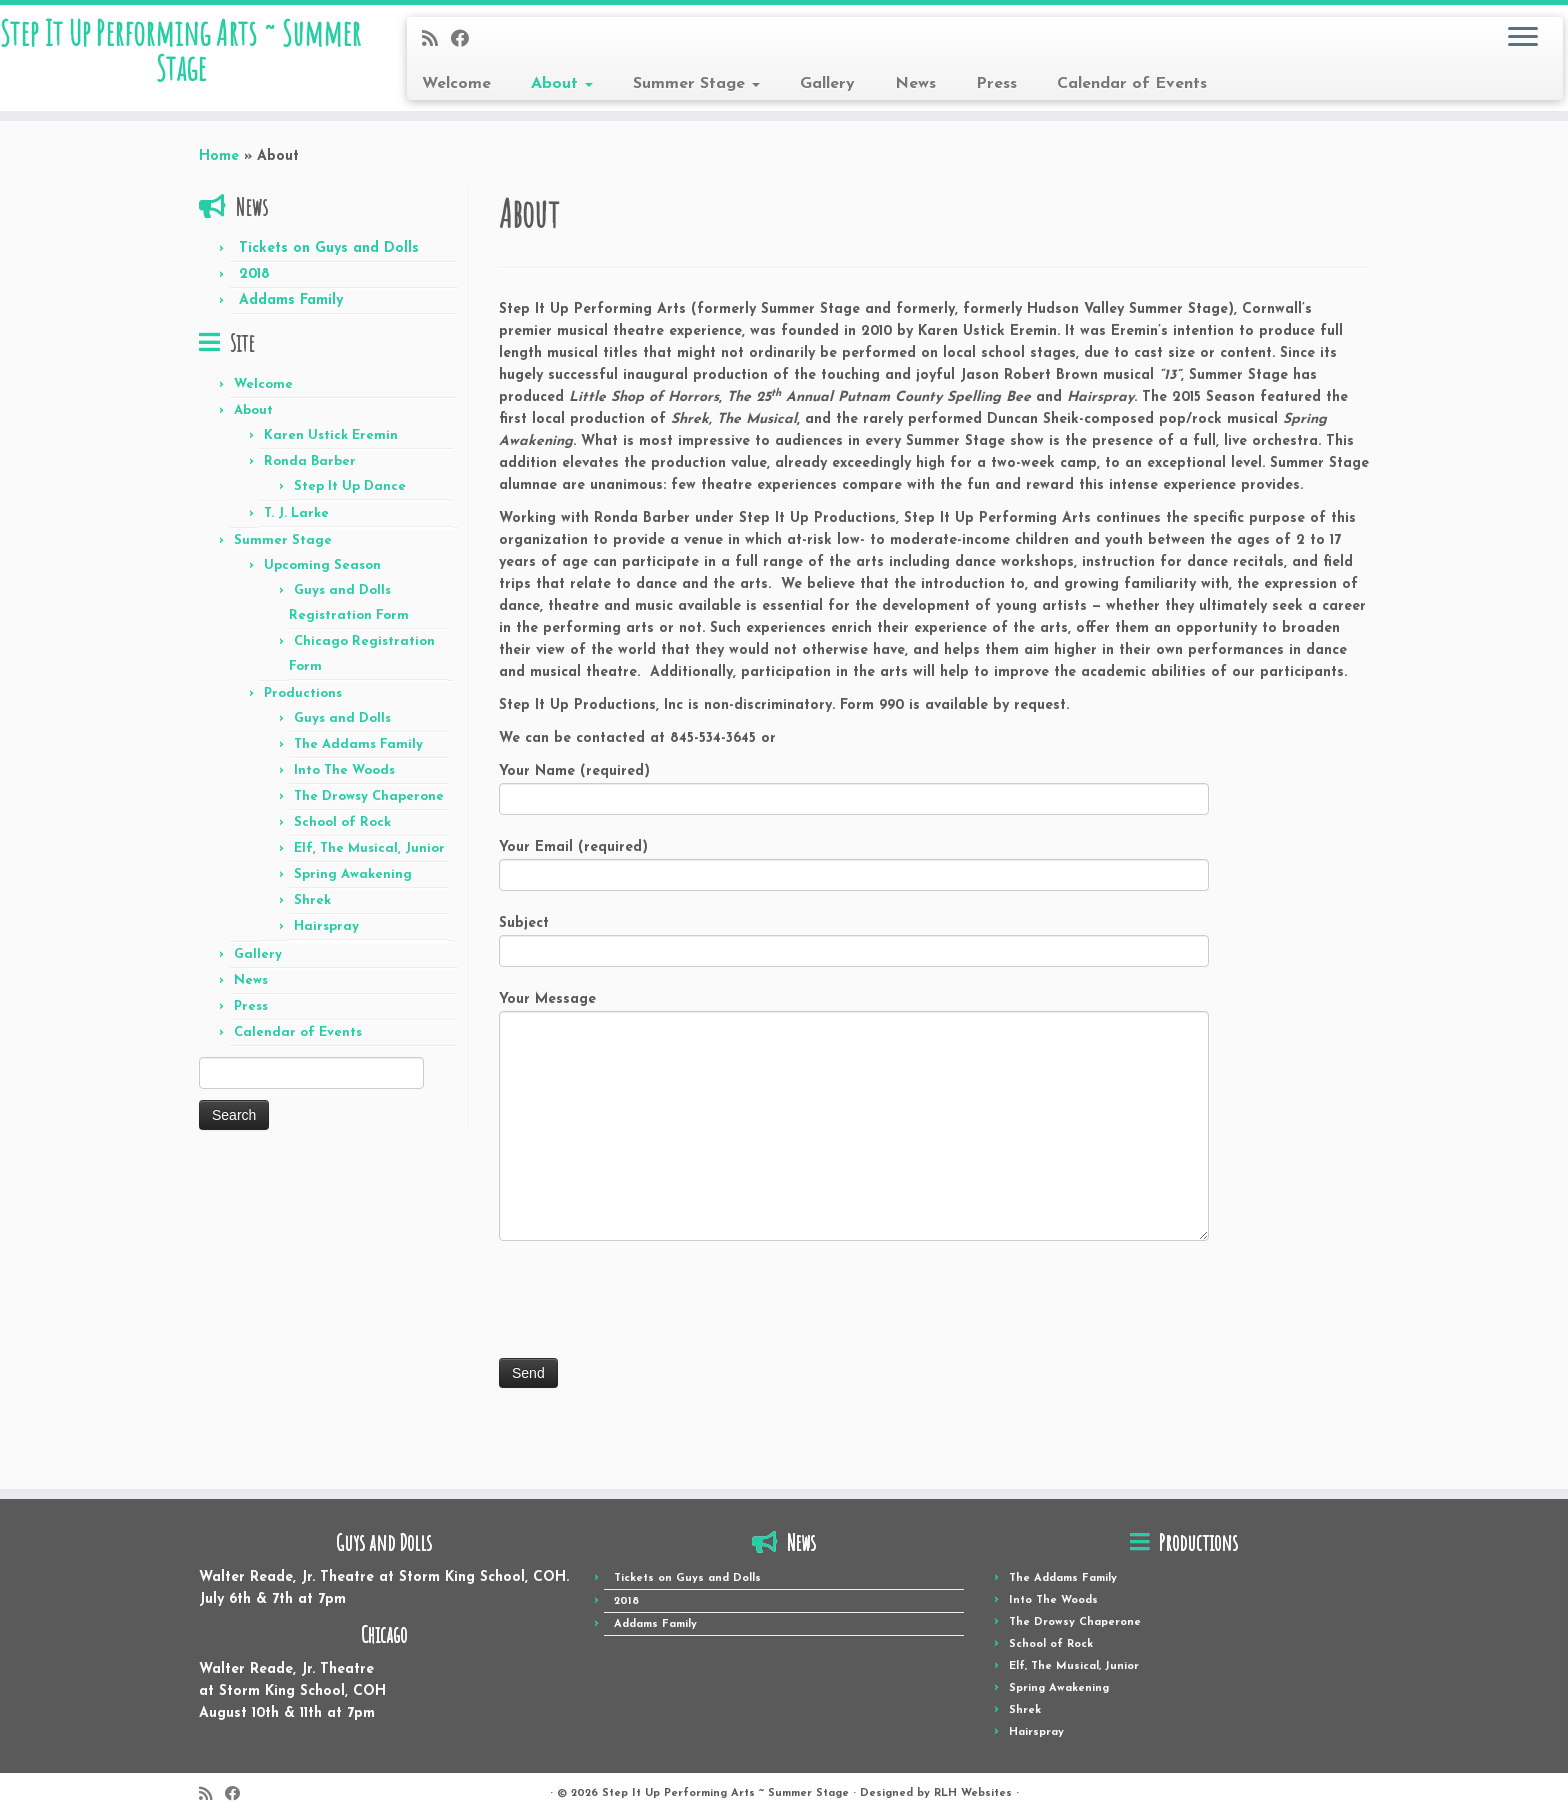 The height and width of the screenshot is (1811, 1568). Describe the element at coordinates (303, 705) in the screenshot. I see `Productions` at that location.